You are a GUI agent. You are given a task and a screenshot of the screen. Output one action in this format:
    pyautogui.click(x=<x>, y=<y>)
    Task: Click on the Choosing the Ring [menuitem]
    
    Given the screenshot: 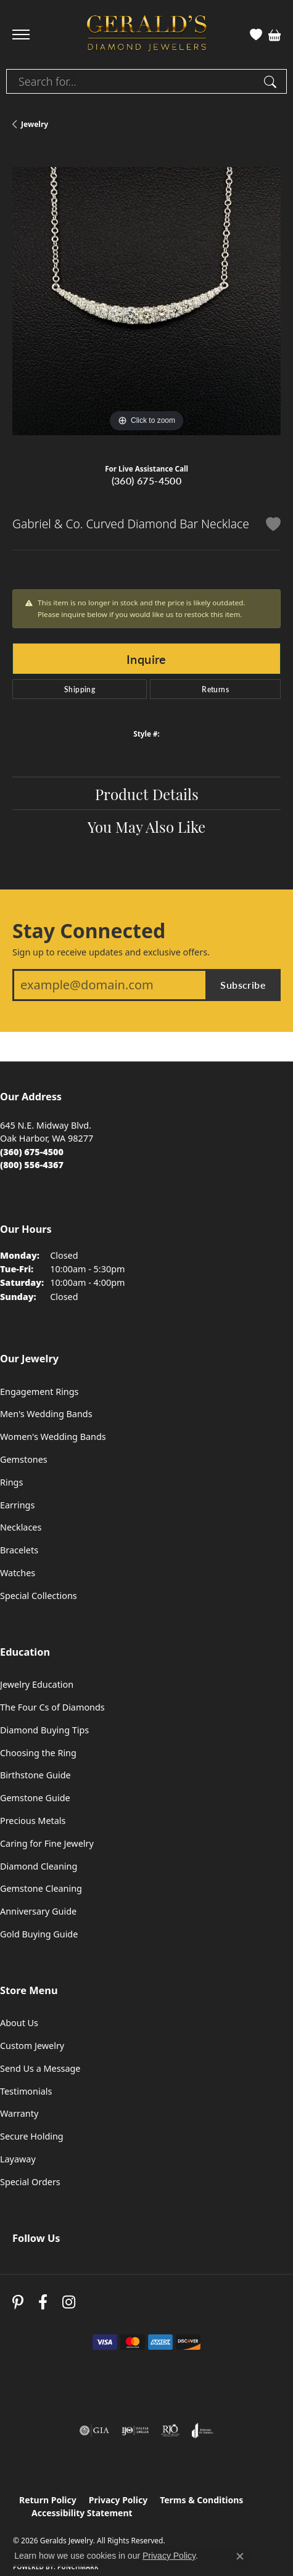 What is the action you would take?
    pyautogui.click(x=38, y=1753)
    